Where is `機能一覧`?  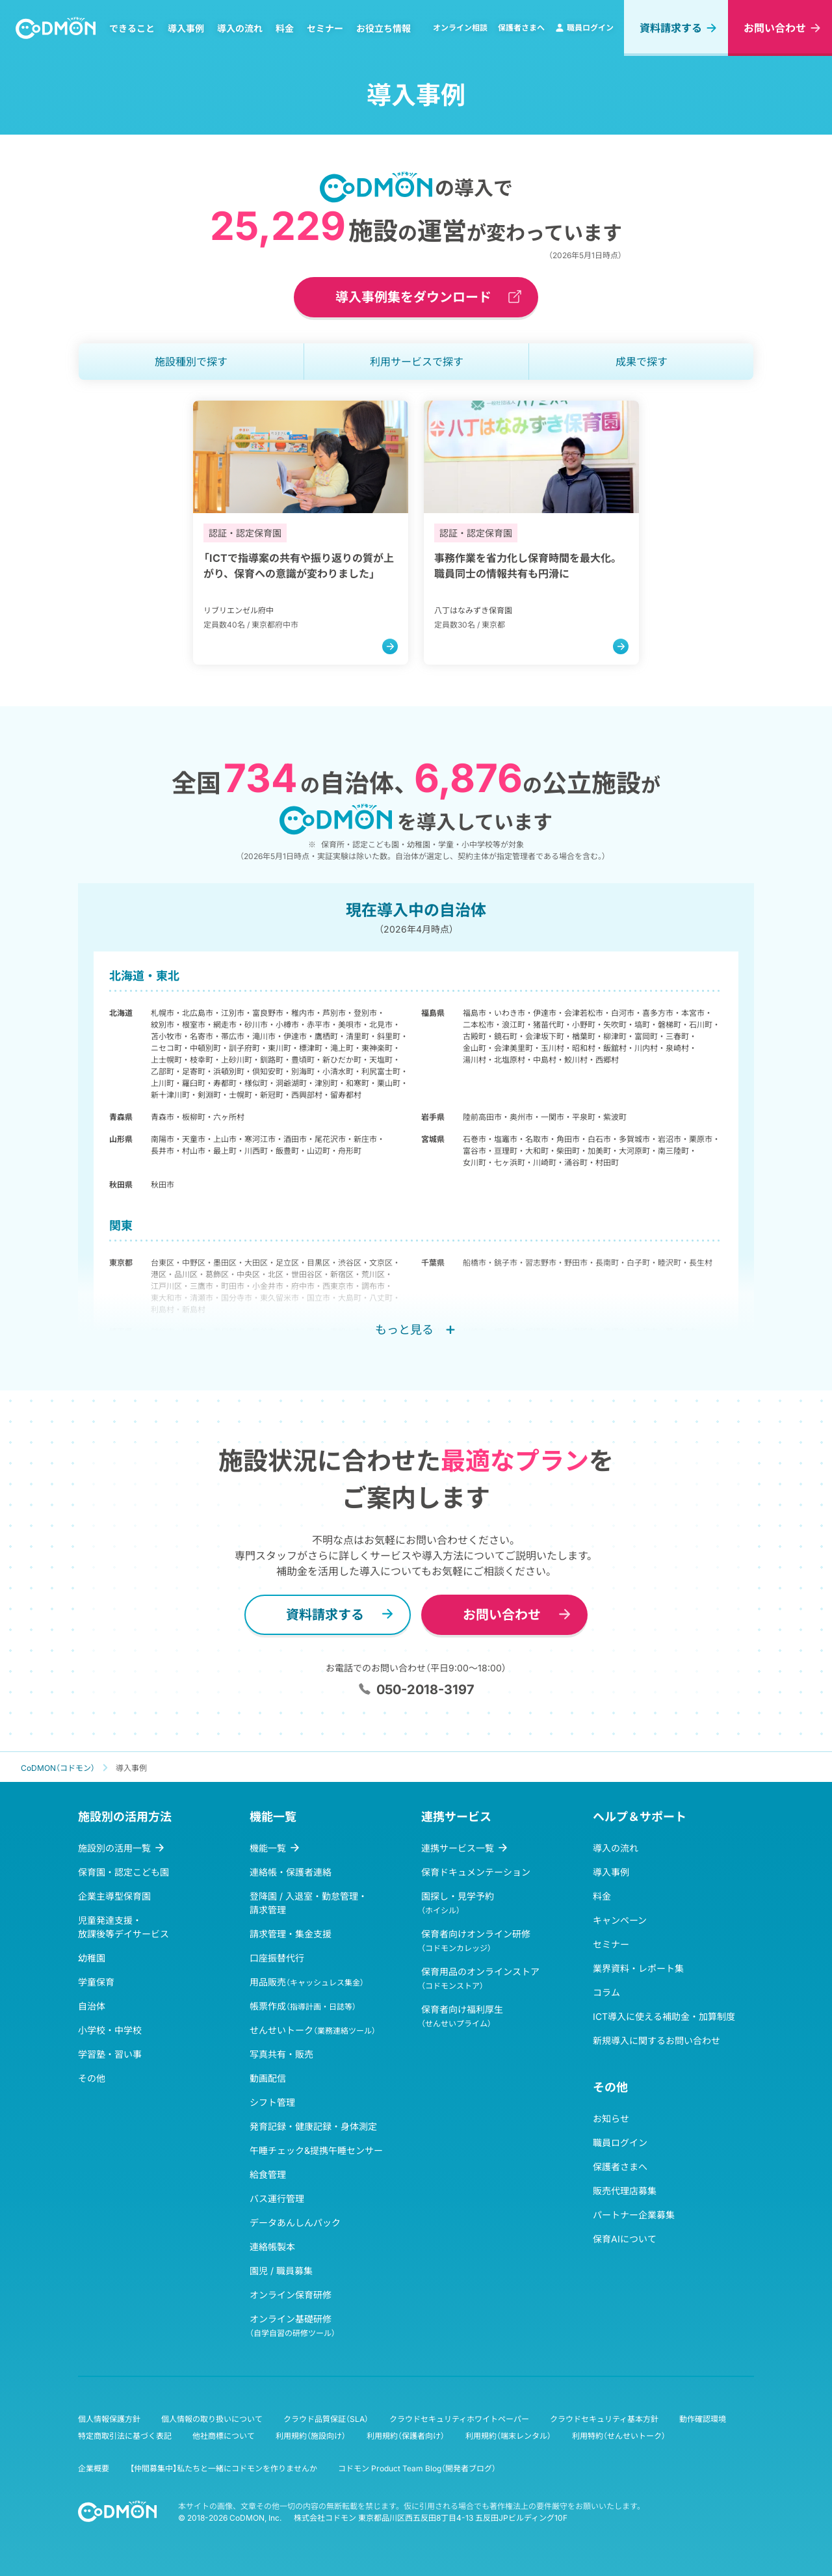 機能一覧 is located at coordinates (268, 1847).